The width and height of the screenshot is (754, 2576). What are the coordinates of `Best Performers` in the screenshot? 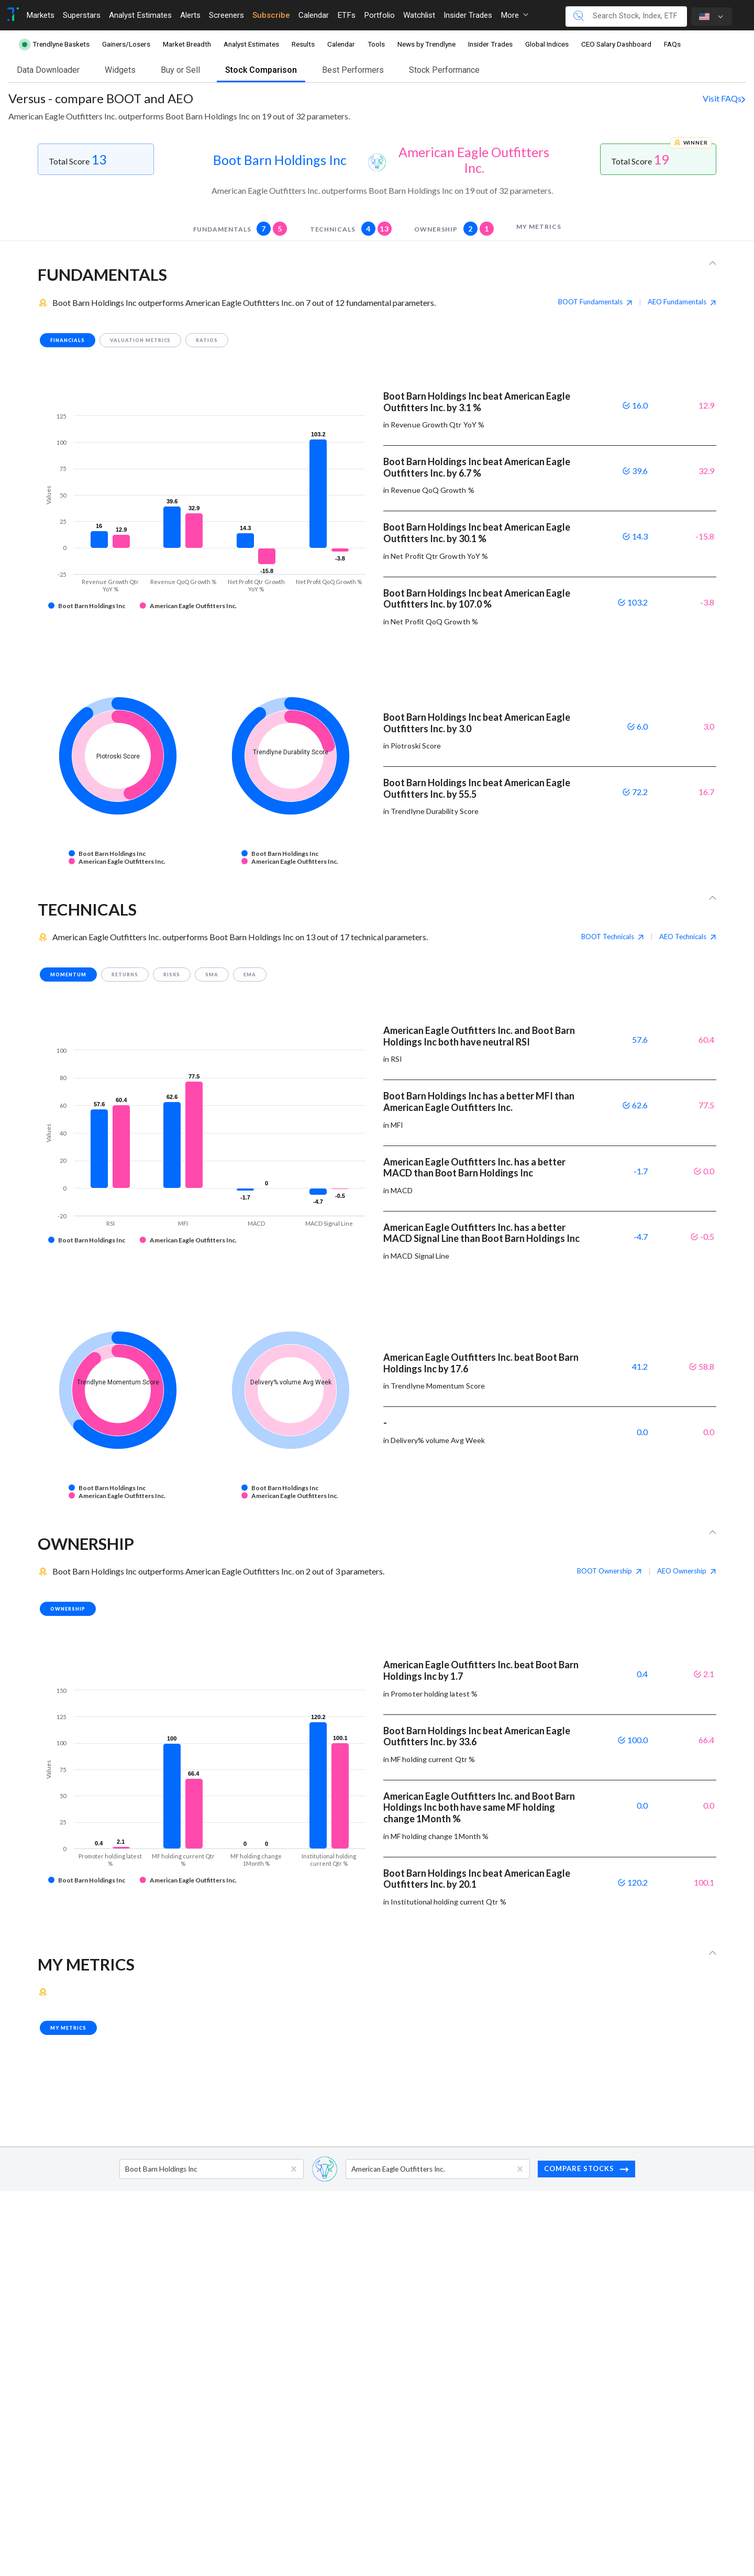 It's located at (353, 70).